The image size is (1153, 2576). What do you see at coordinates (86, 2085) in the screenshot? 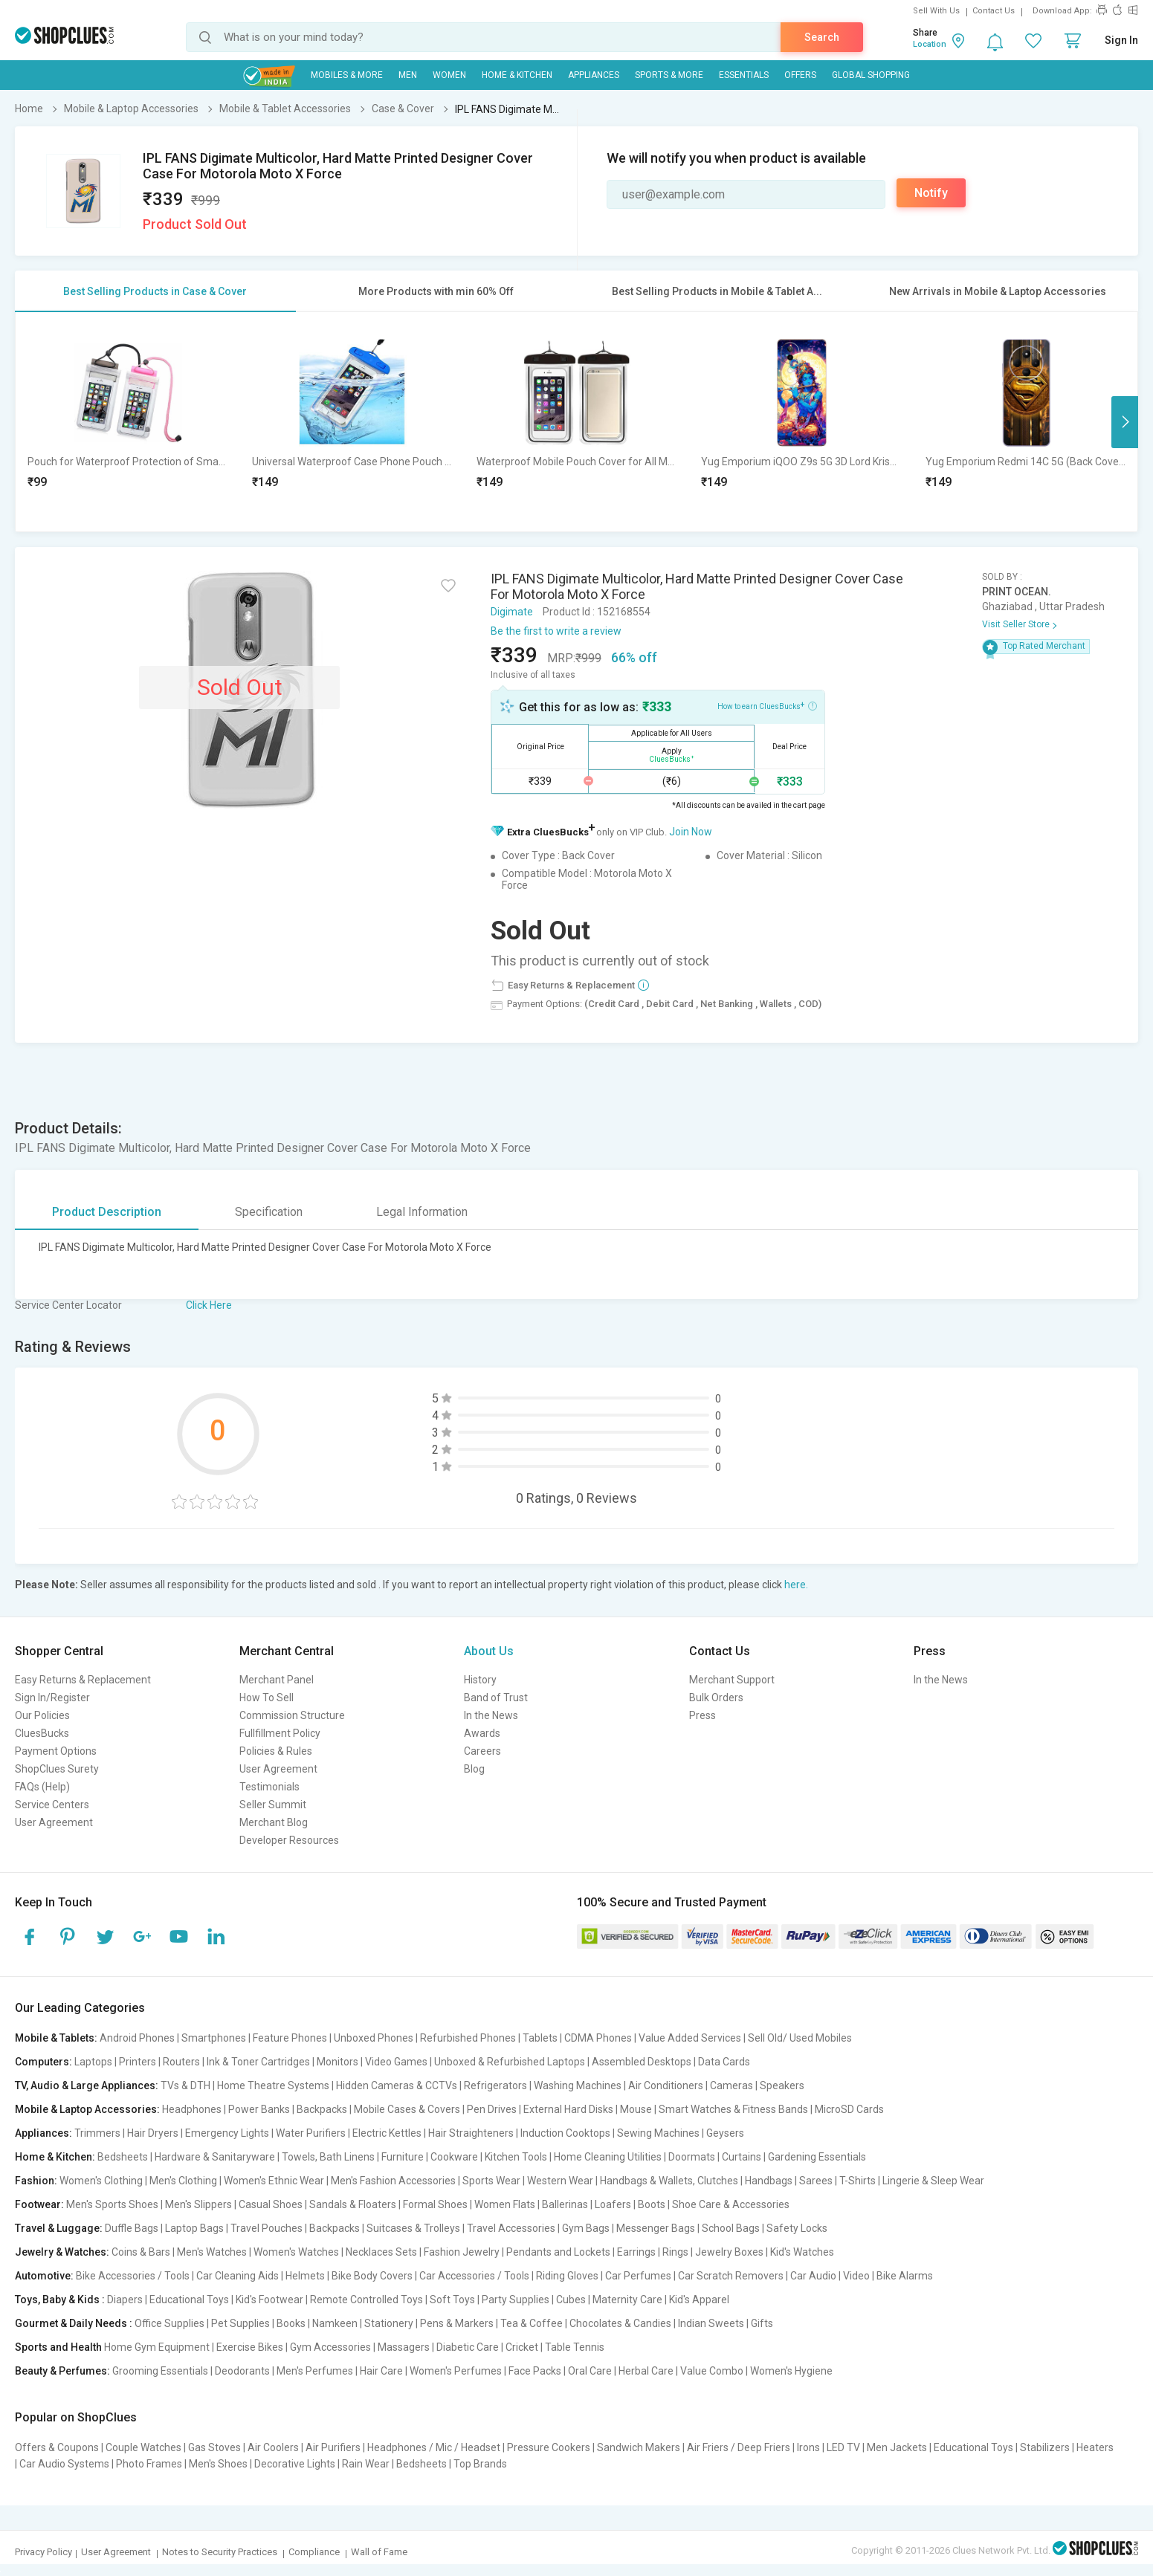
I see `TV, Audio & Large Appliances:` at bounding box center [86, 2085].